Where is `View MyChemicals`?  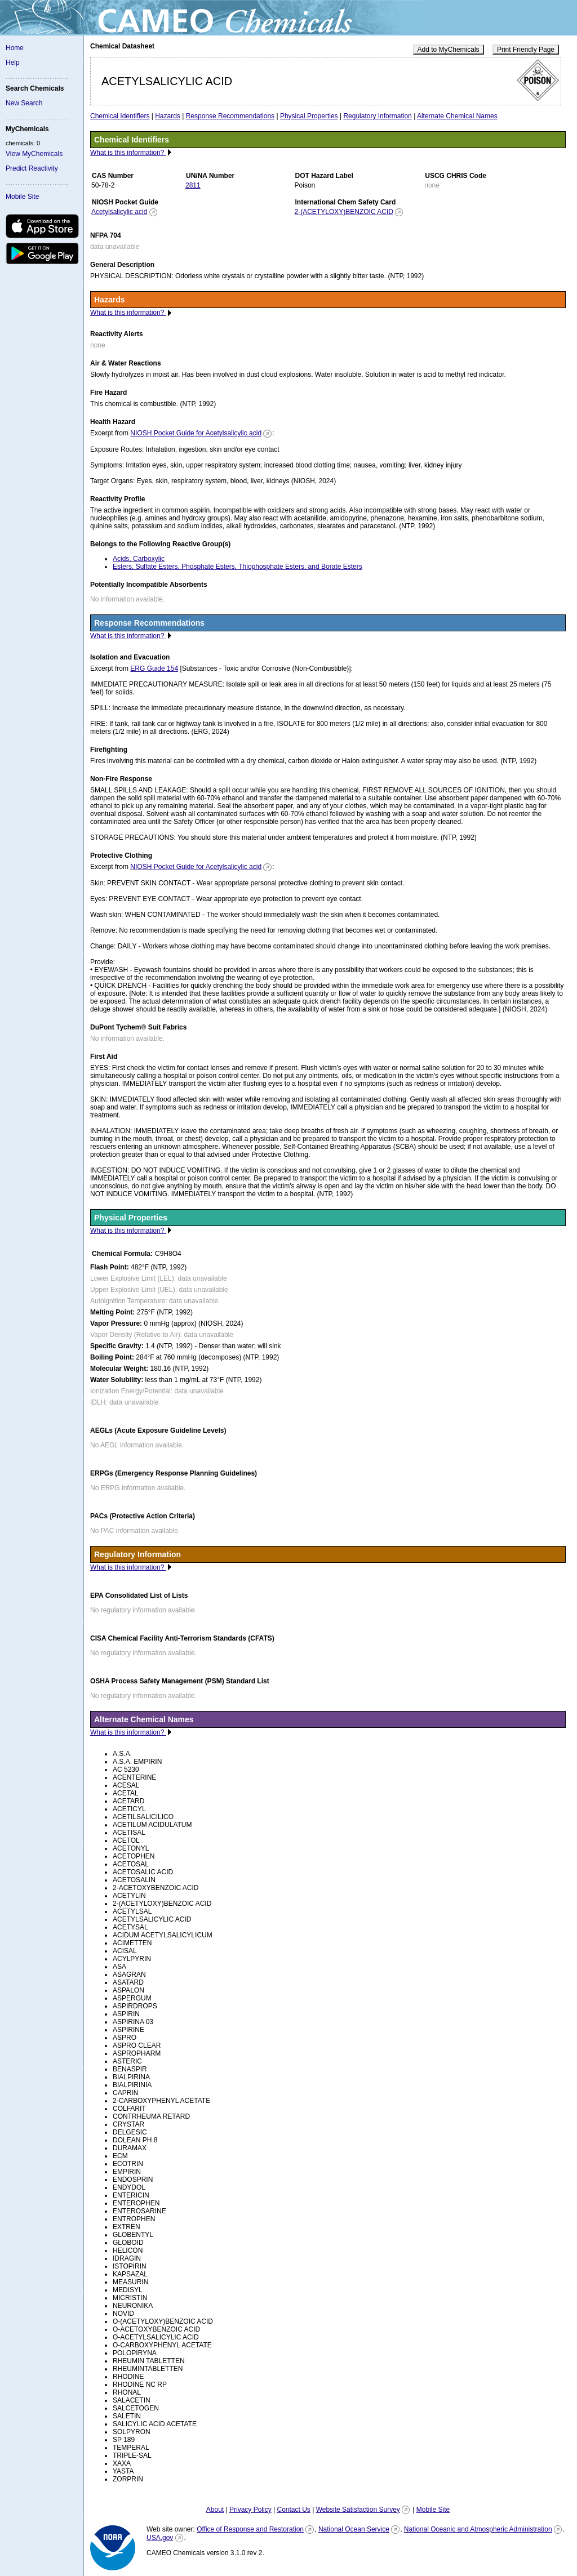
View MyChemicals is located at coordinates (34, 154).